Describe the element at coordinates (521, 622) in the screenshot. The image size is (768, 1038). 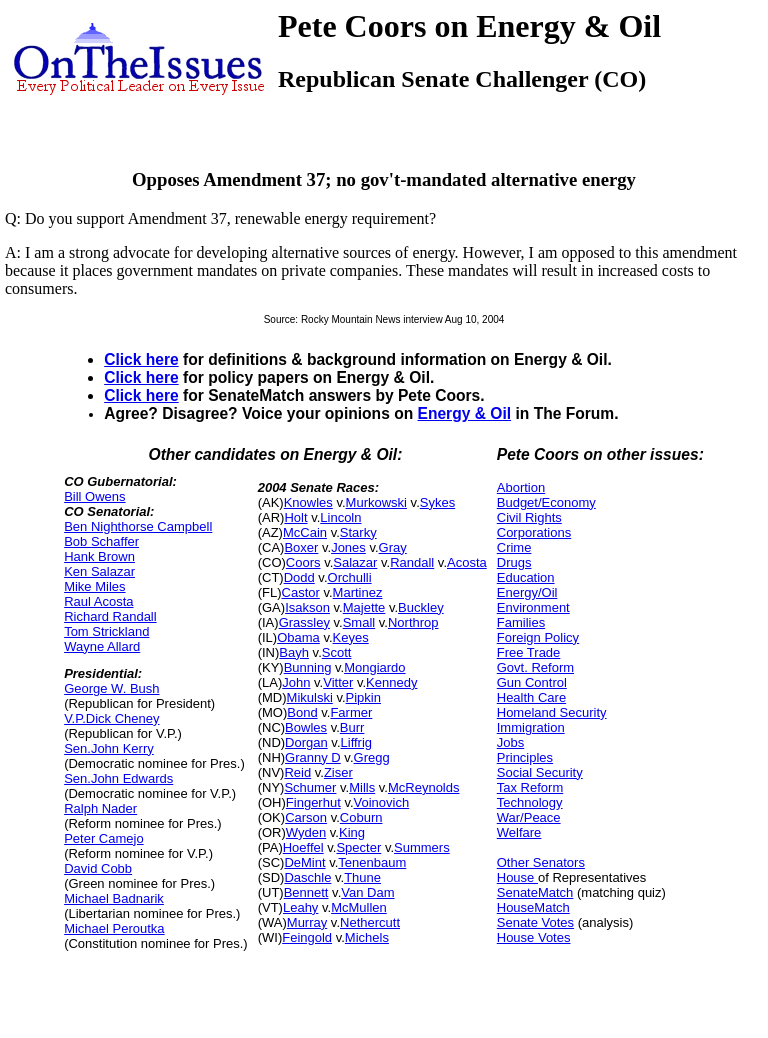
I see `Families` at that location.